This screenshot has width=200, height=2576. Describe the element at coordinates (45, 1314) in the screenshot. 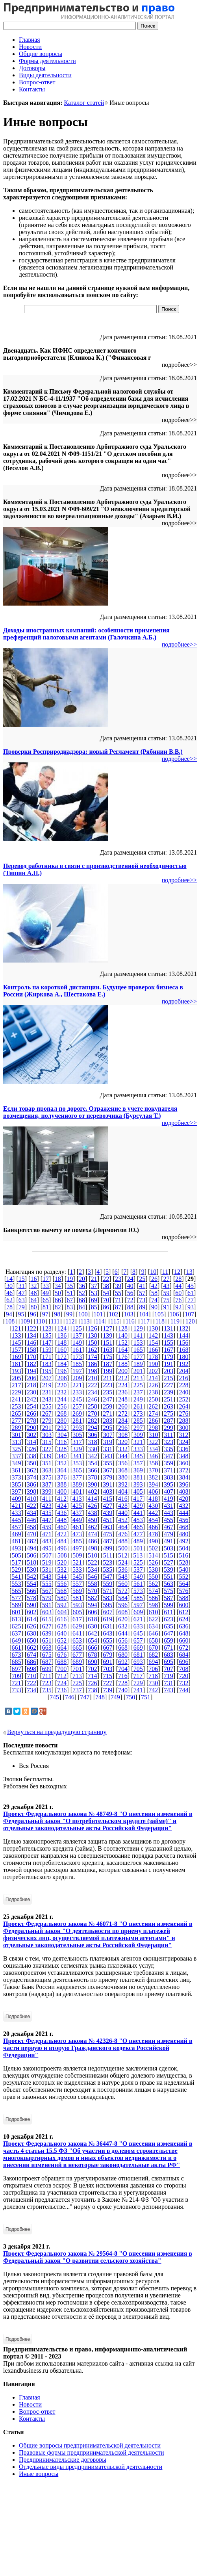

I see `97` at that location.